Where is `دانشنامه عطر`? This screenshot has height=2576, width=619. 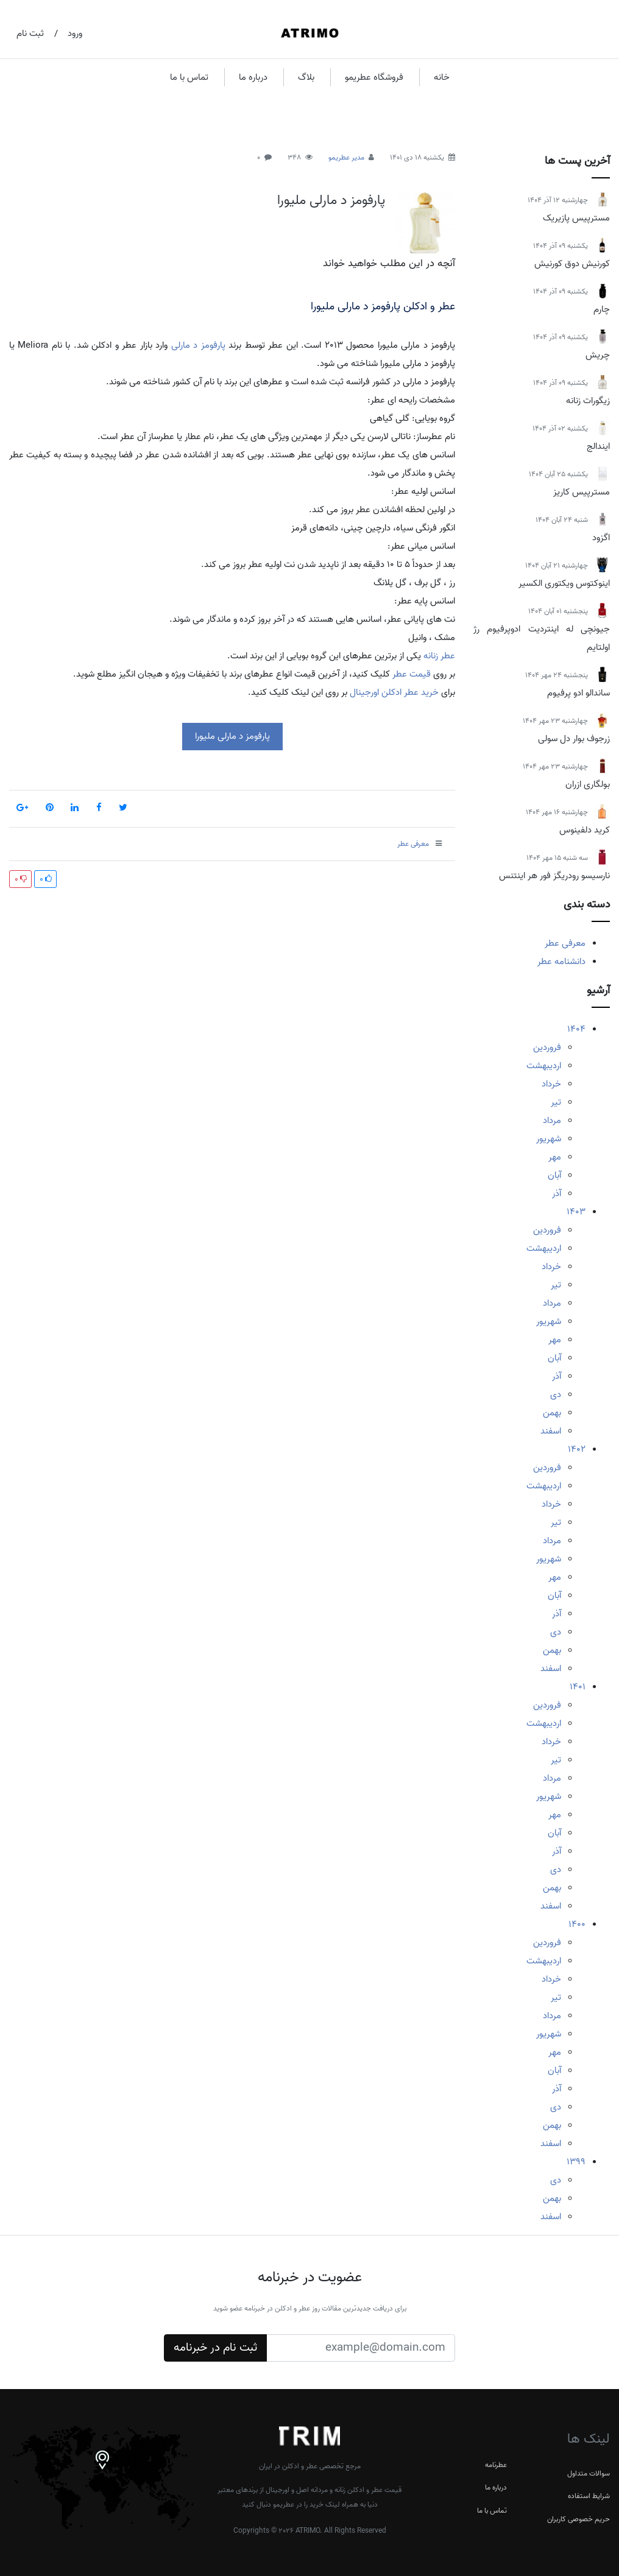
دانشنامه عطر is located at coordinates (561, 961).